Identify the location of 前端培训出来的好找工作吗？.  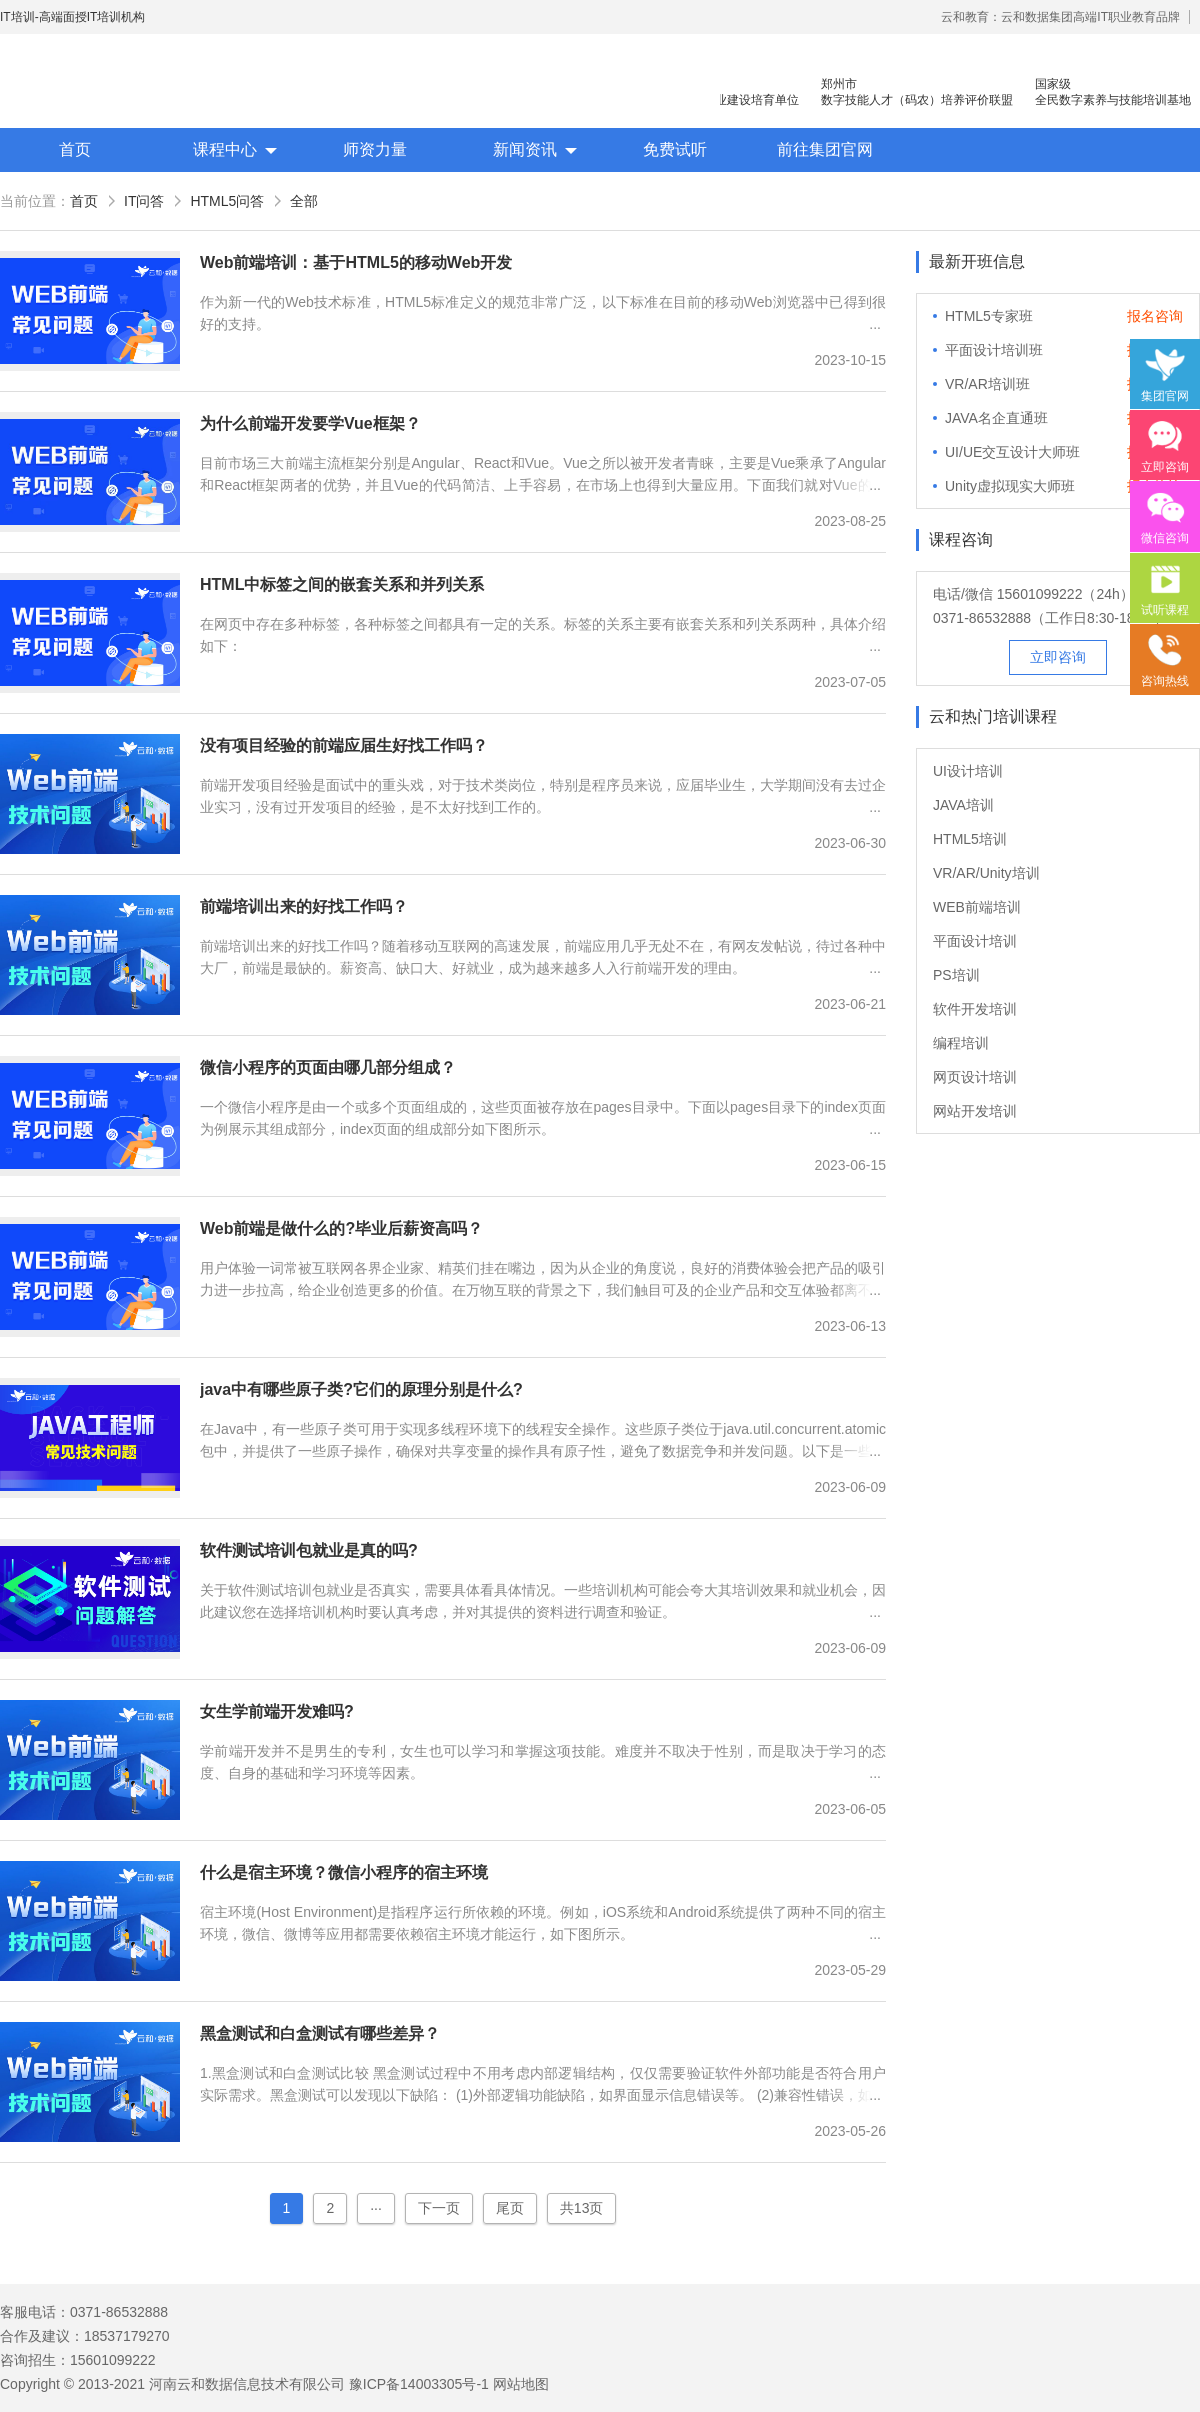
(304, 906).